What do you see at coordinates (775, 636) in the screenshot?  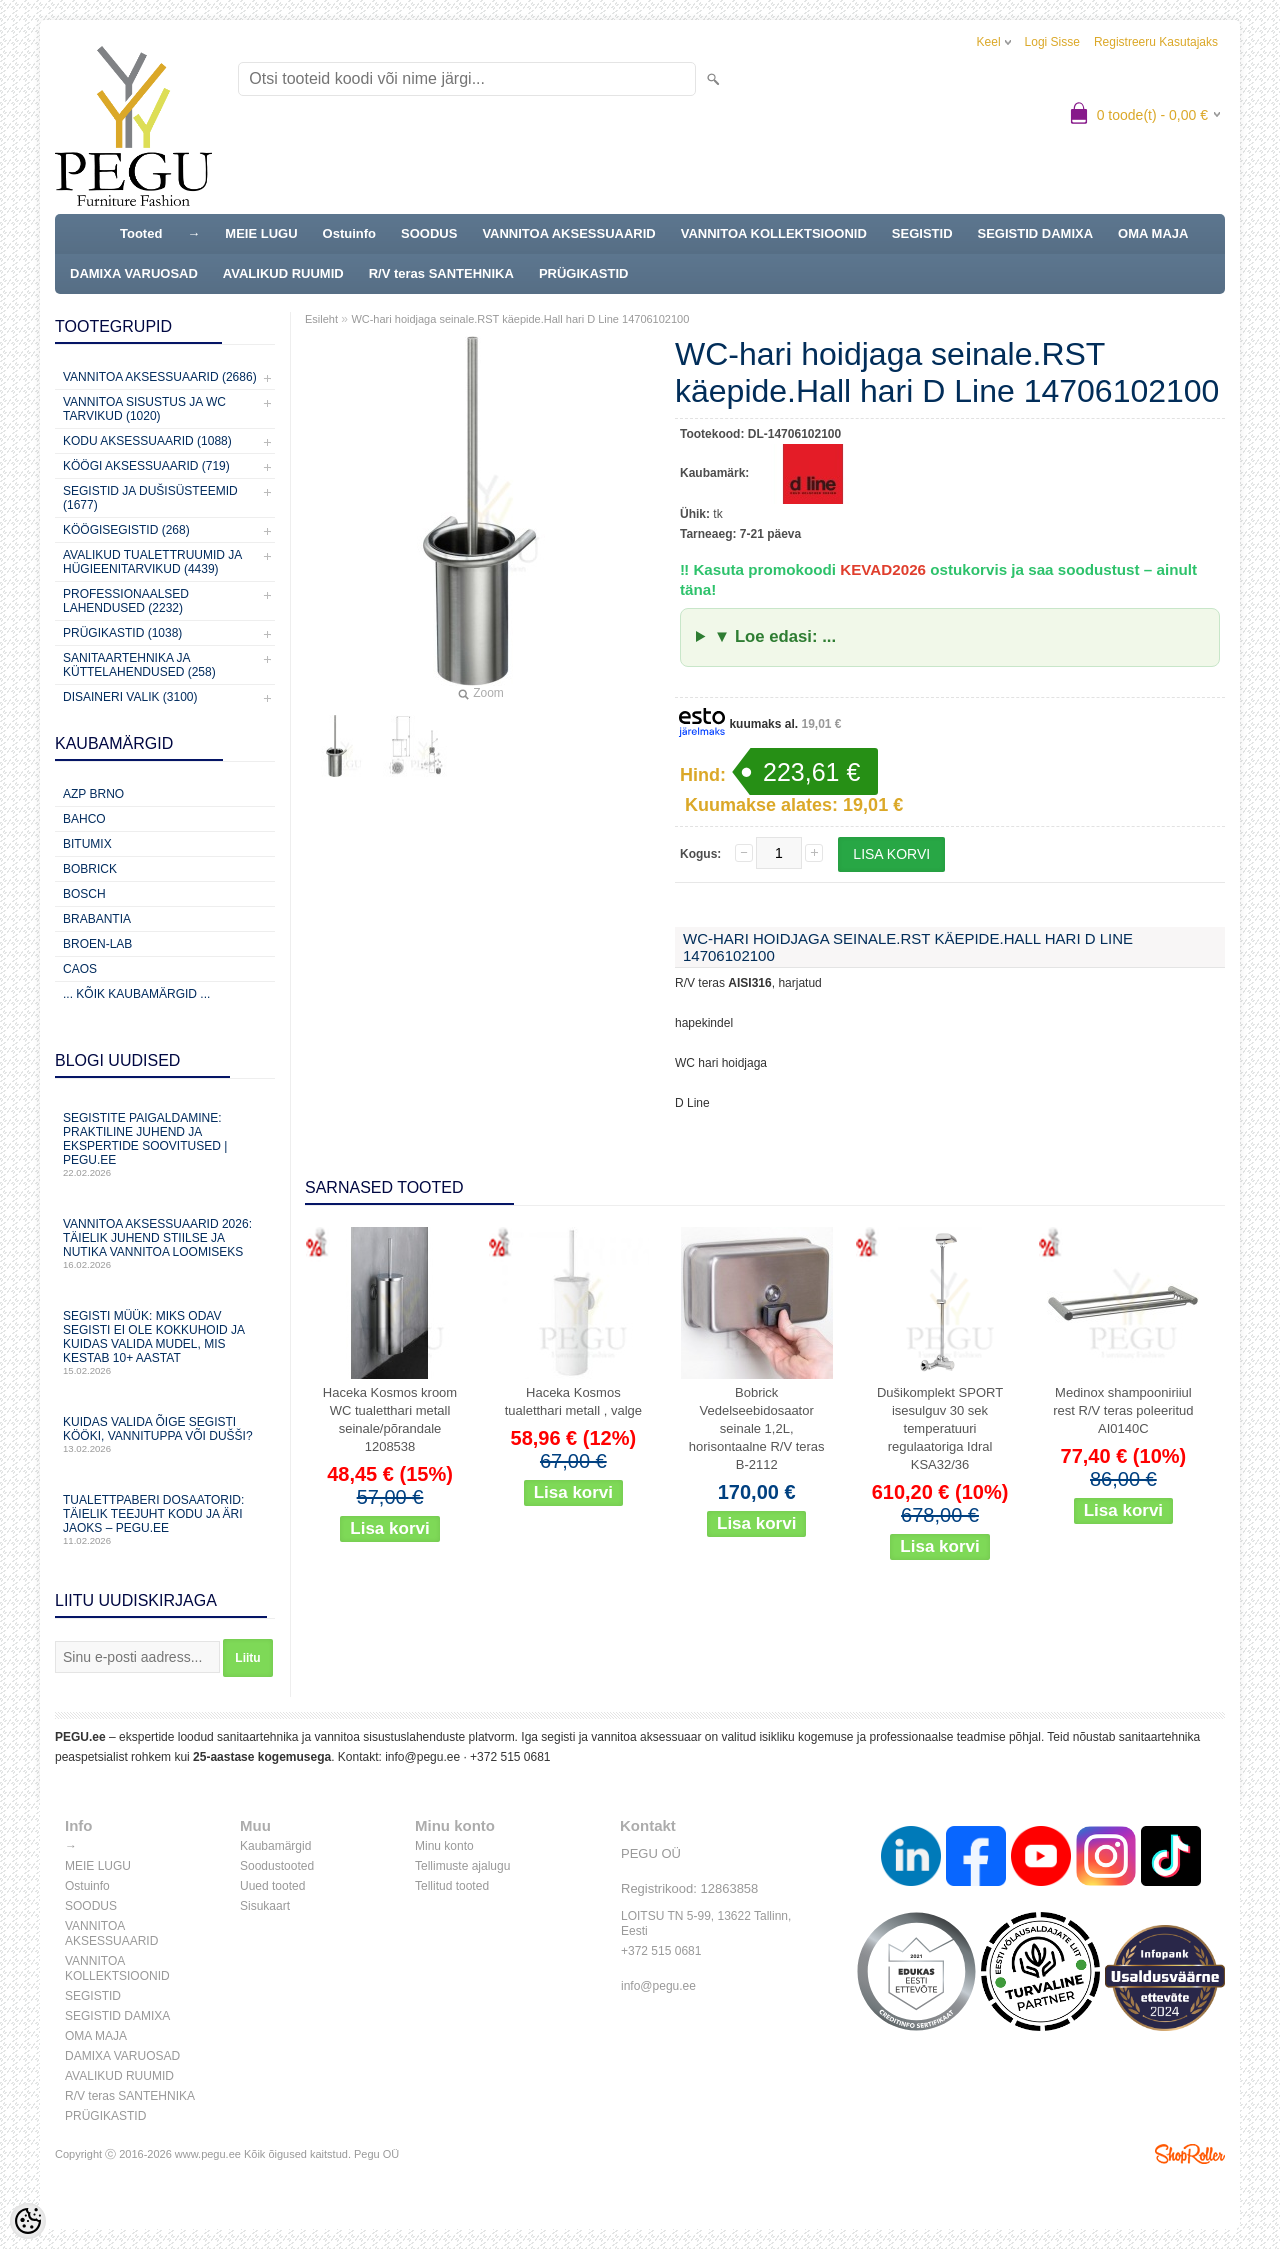 I see `▼ Loe edasi: ...` at bounding box center [775, 636].